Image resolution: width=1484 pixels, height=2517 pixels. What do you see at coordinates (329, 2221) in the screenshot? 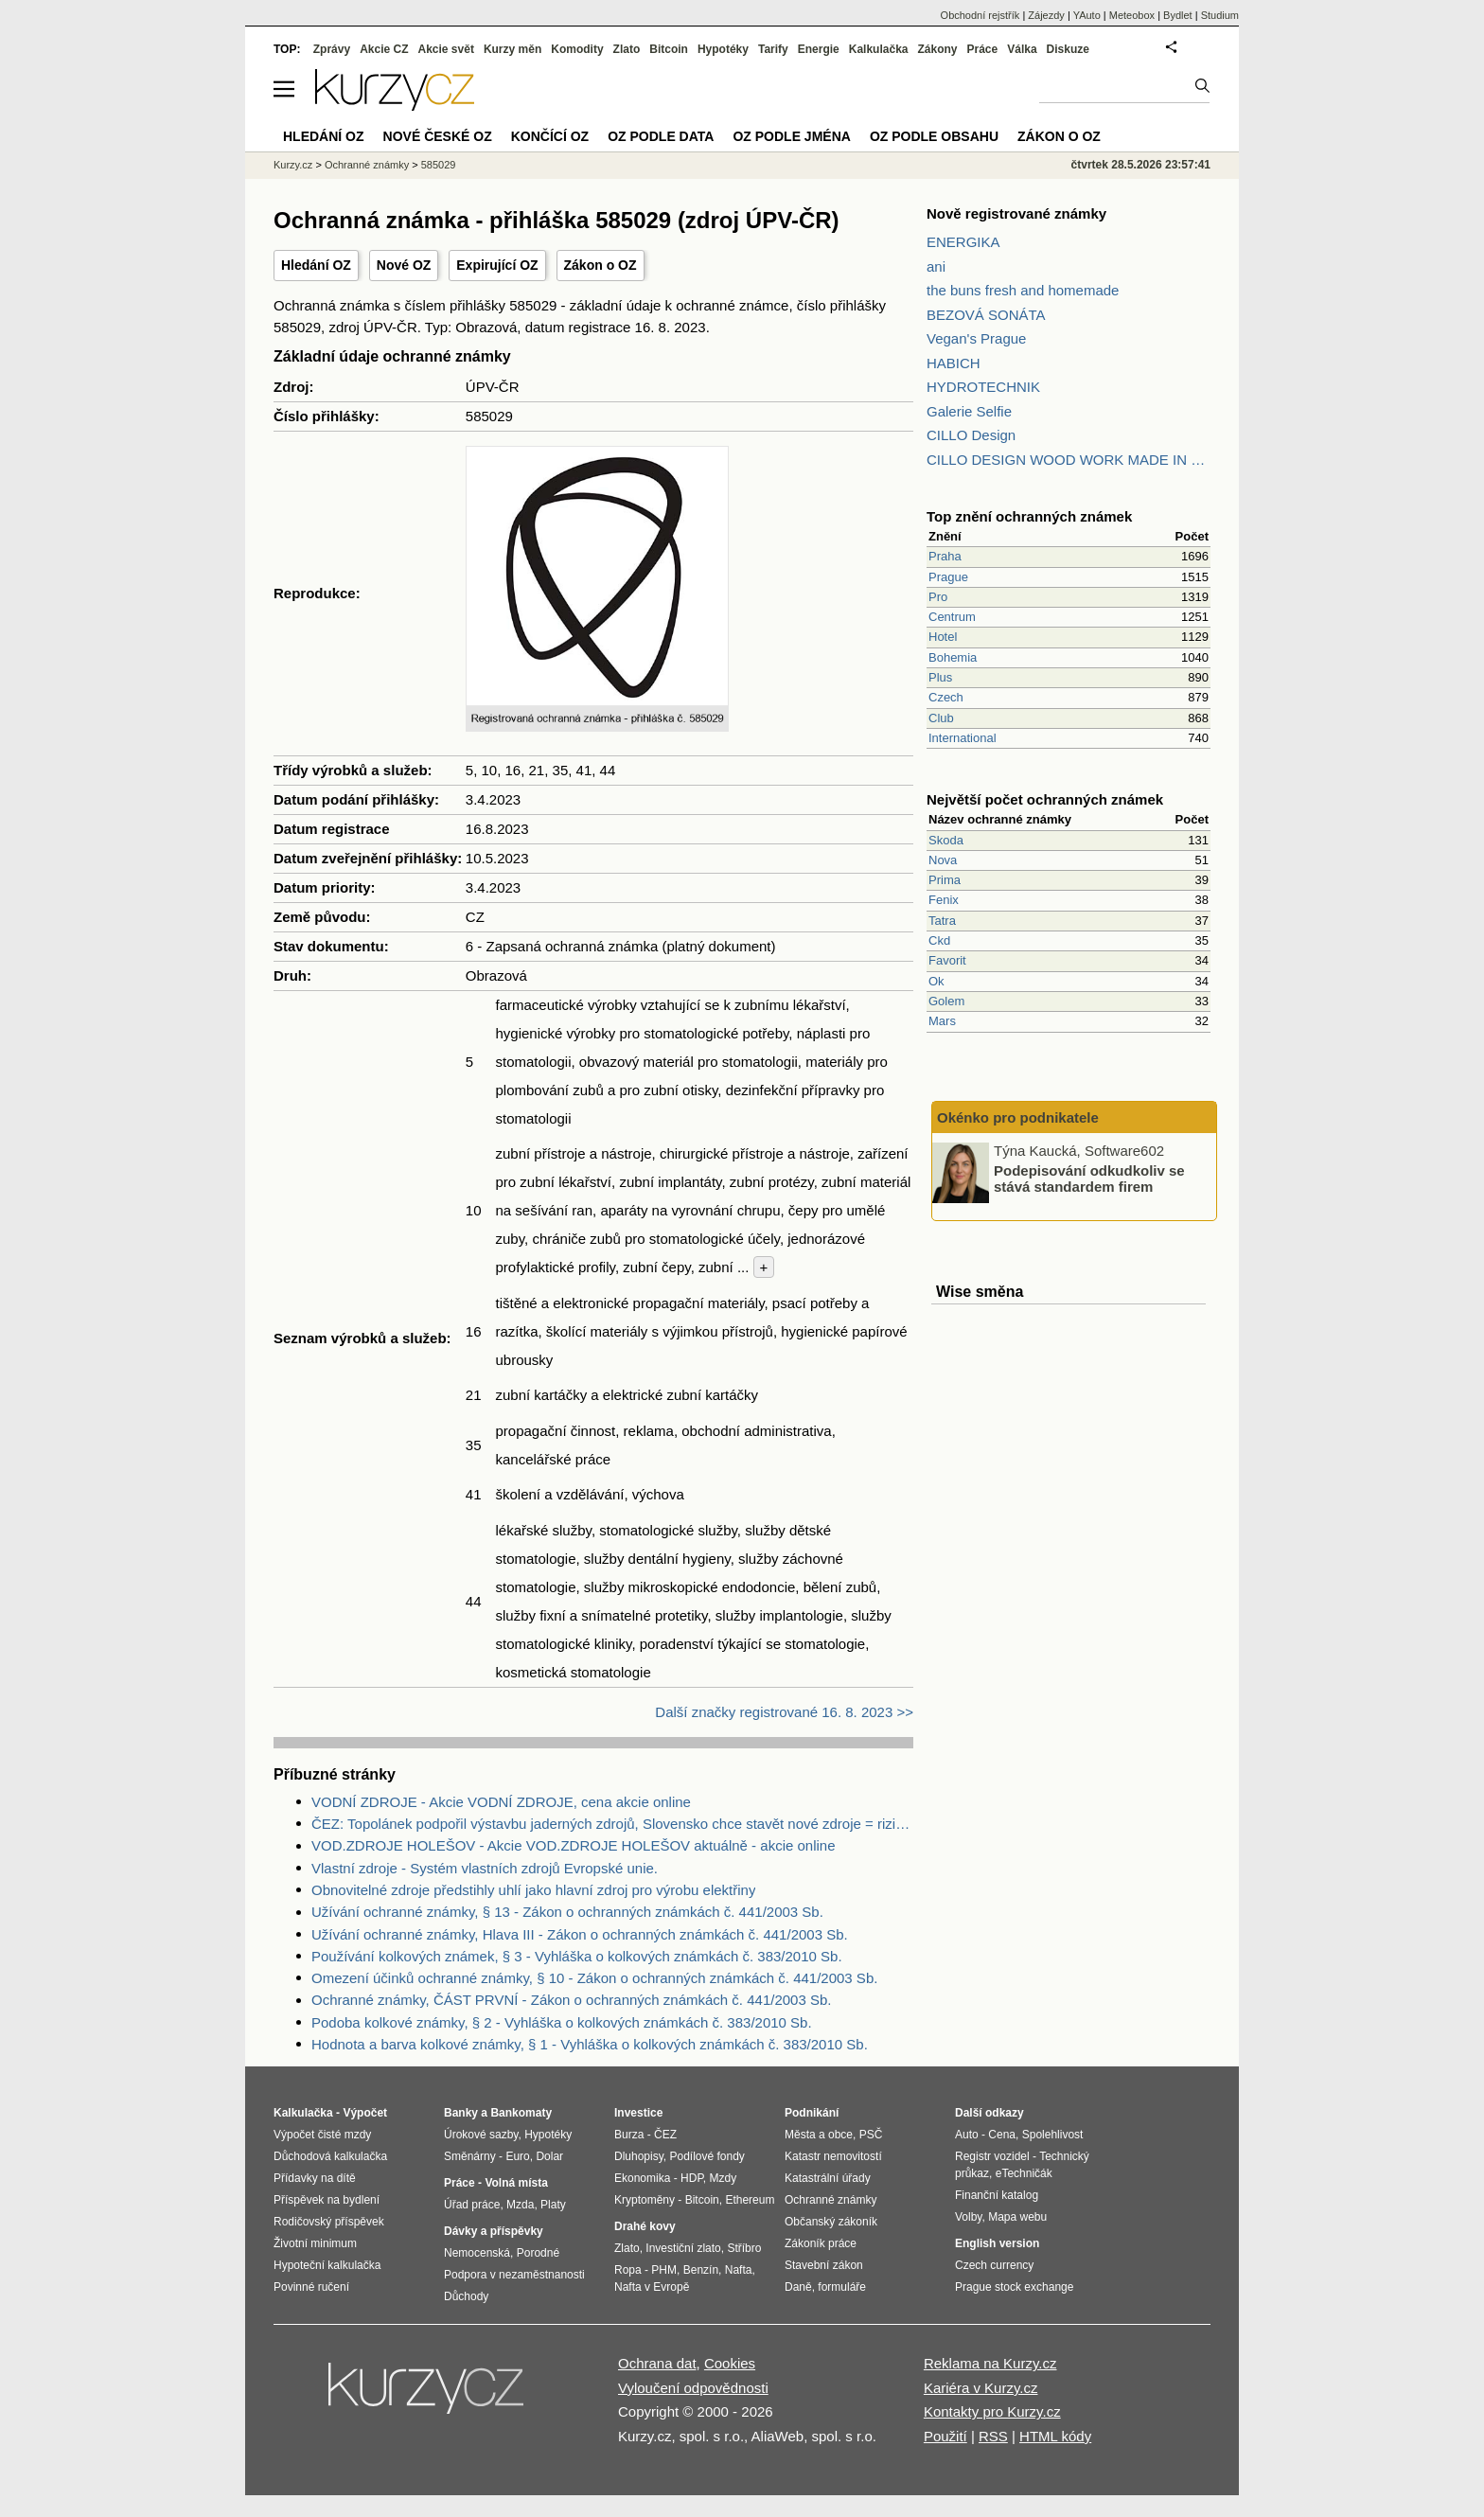
I see `Rodičovský příspěvek` at bounding box center [329, 2221].